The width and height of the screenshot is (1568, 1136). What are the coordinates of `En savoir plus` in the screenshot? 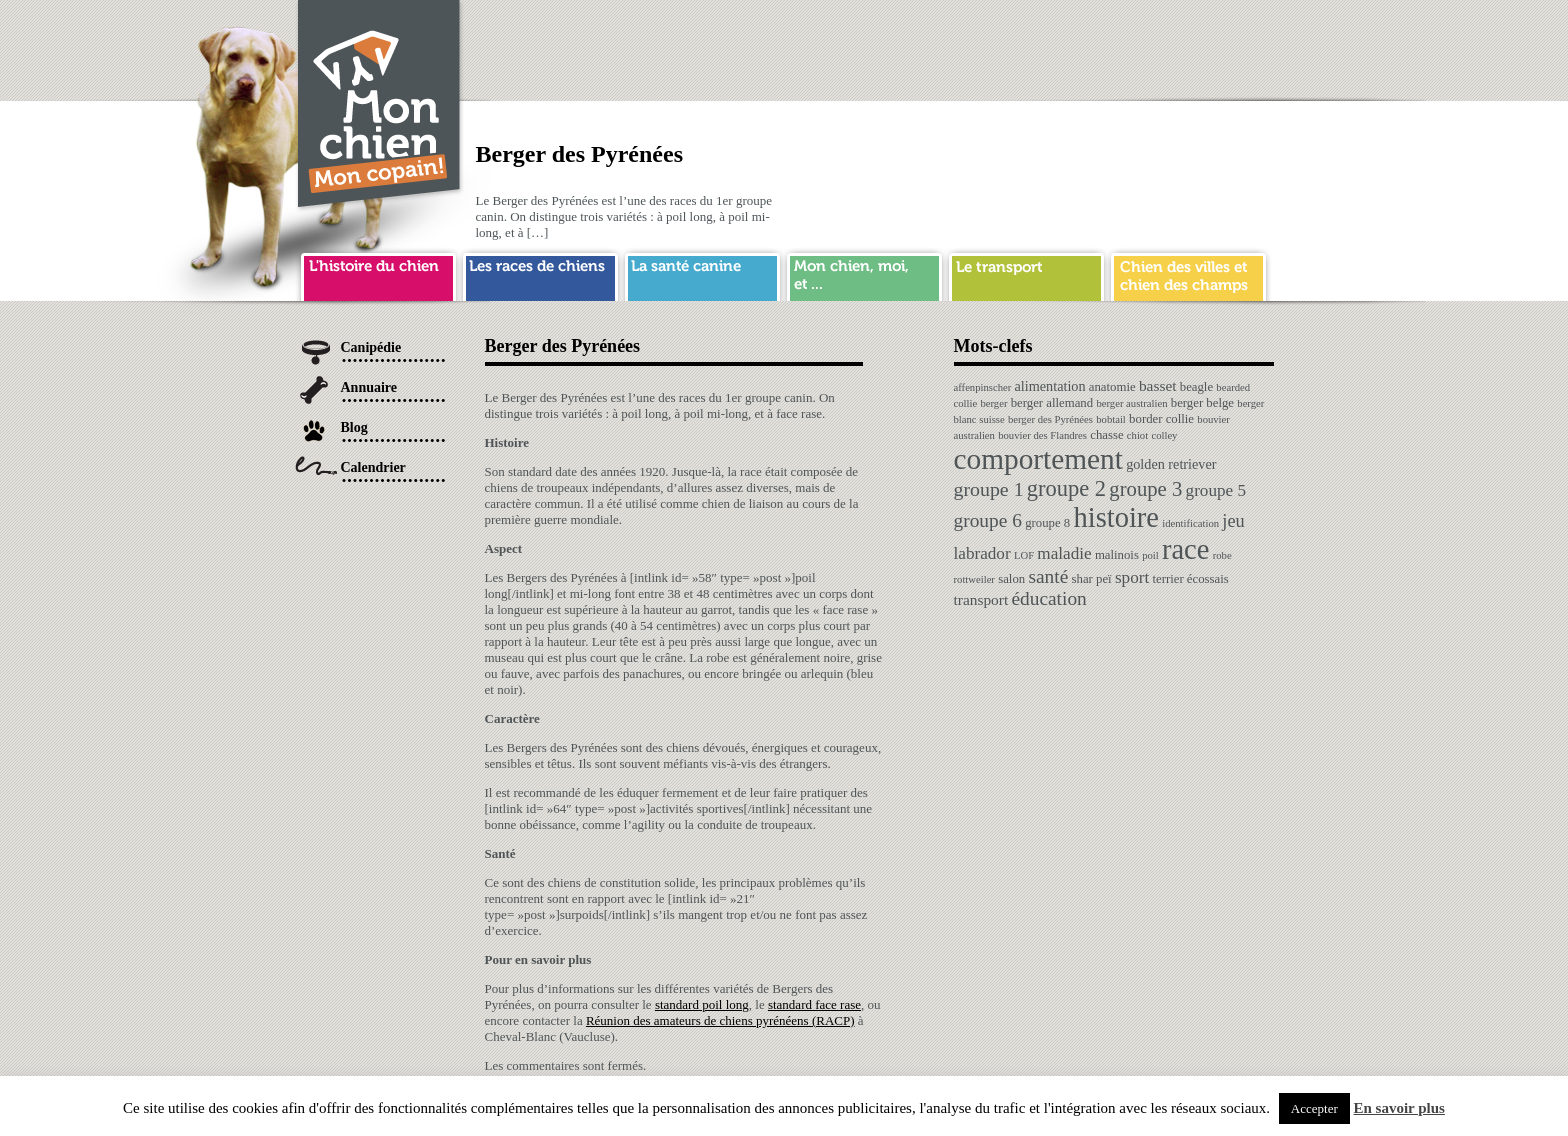 It's located at (1399, 1108).